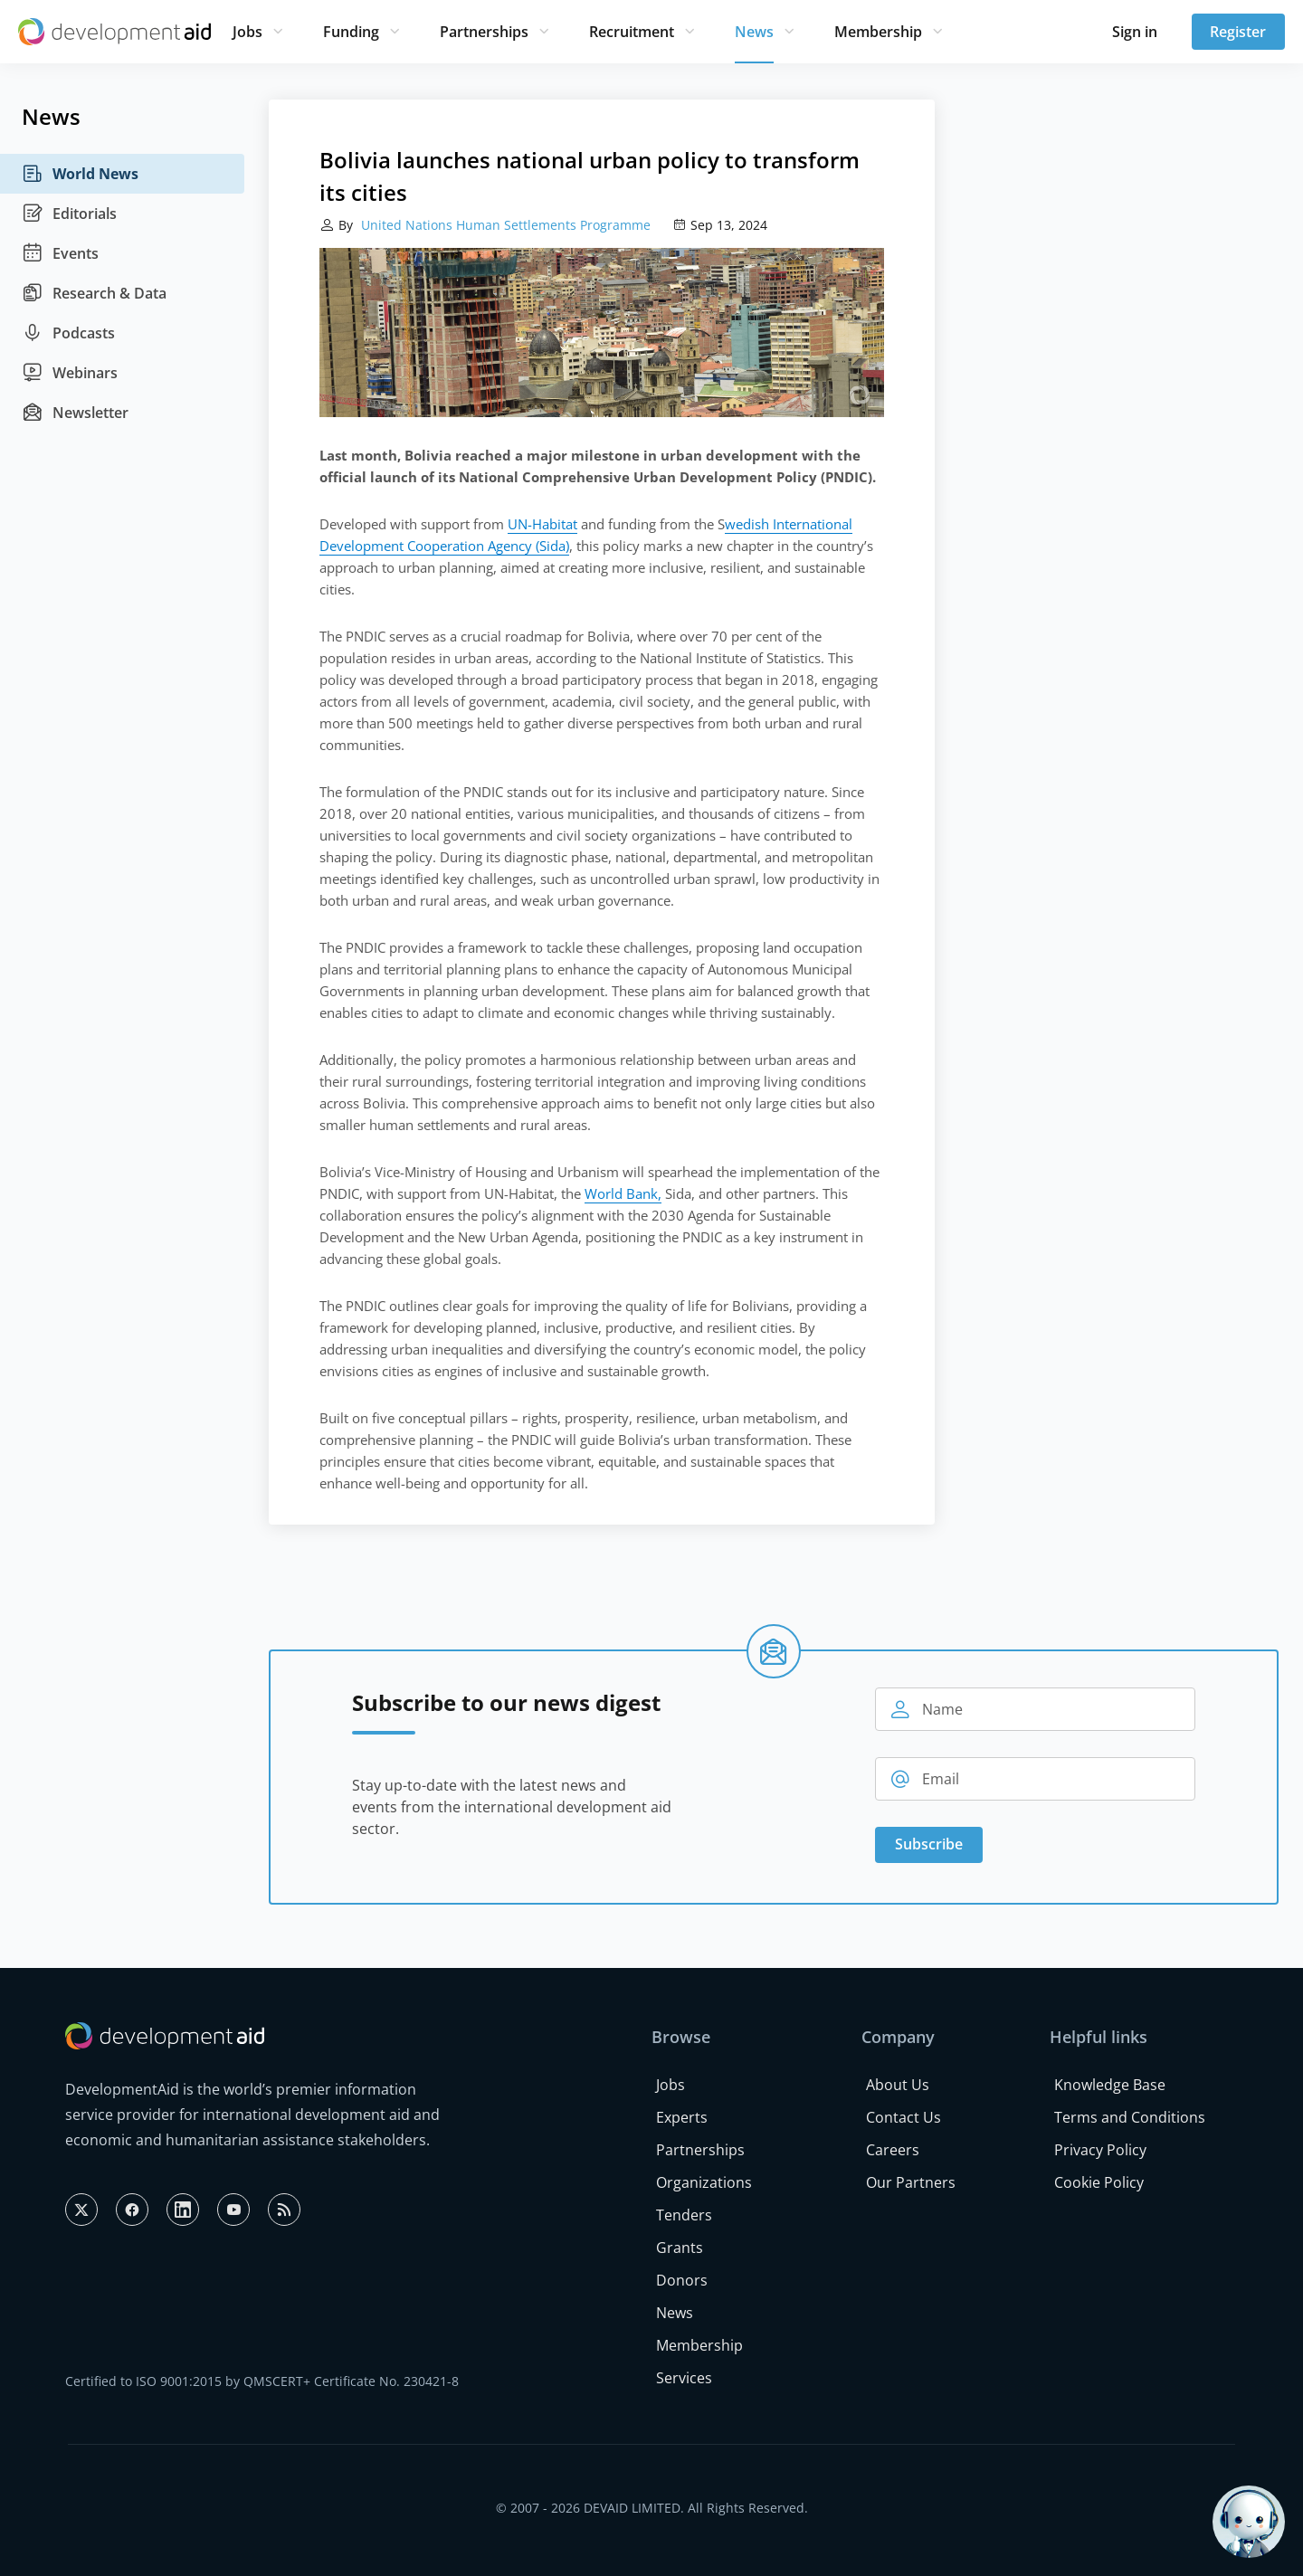  I want to click on Subscribe, so click(929, 1844).